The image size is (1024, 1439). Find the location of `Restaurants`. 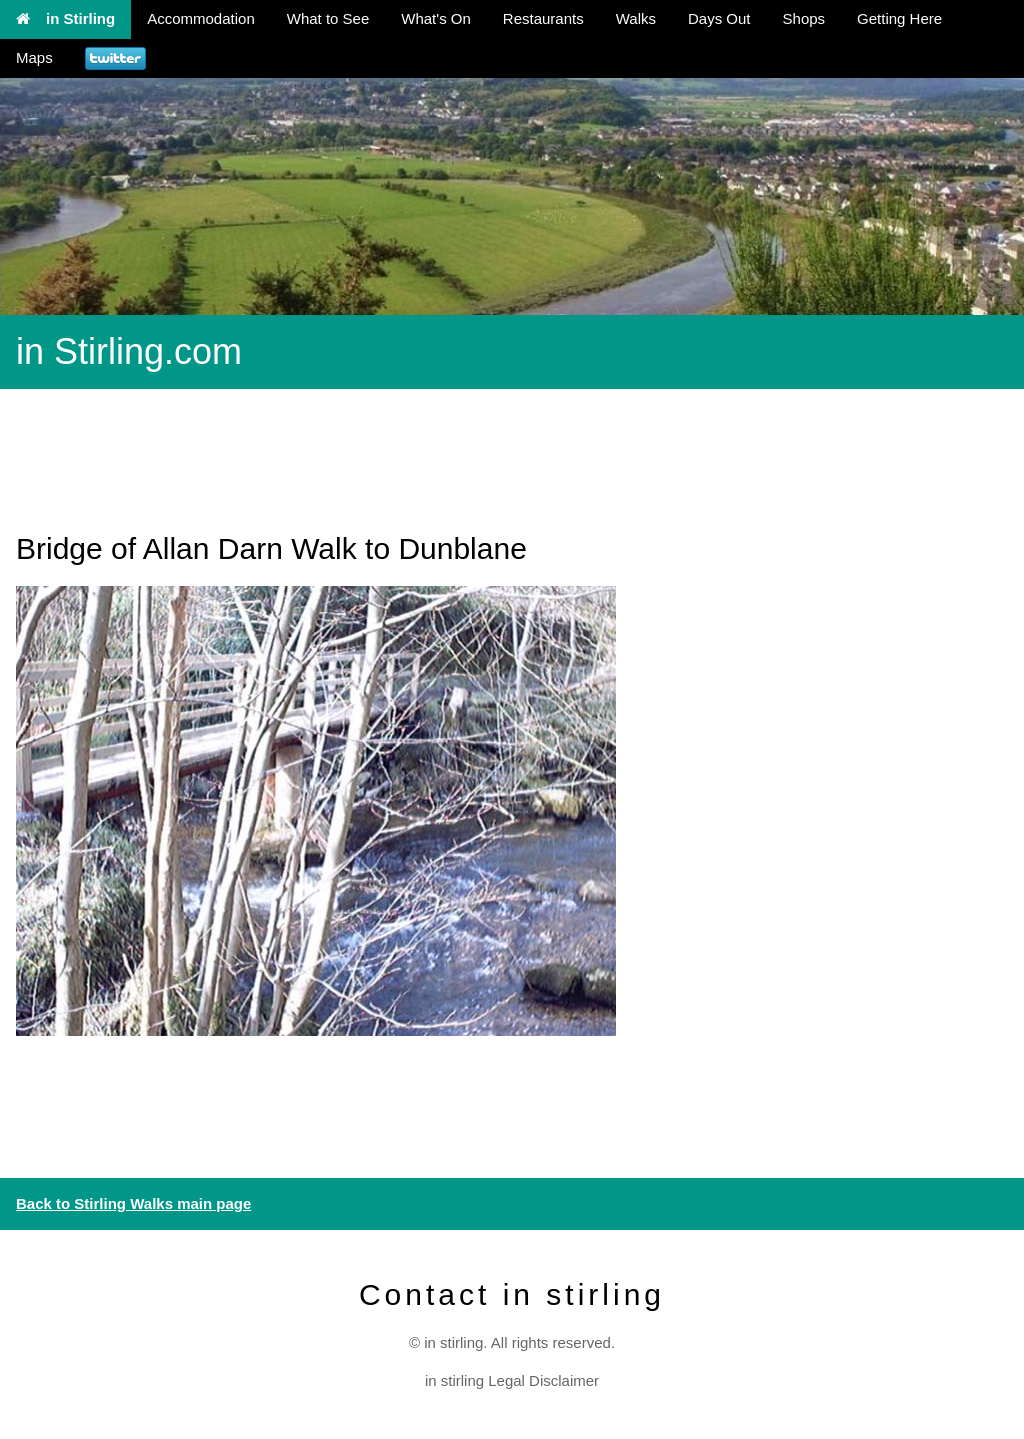

Restaurants is located at coordinates (543, 18).